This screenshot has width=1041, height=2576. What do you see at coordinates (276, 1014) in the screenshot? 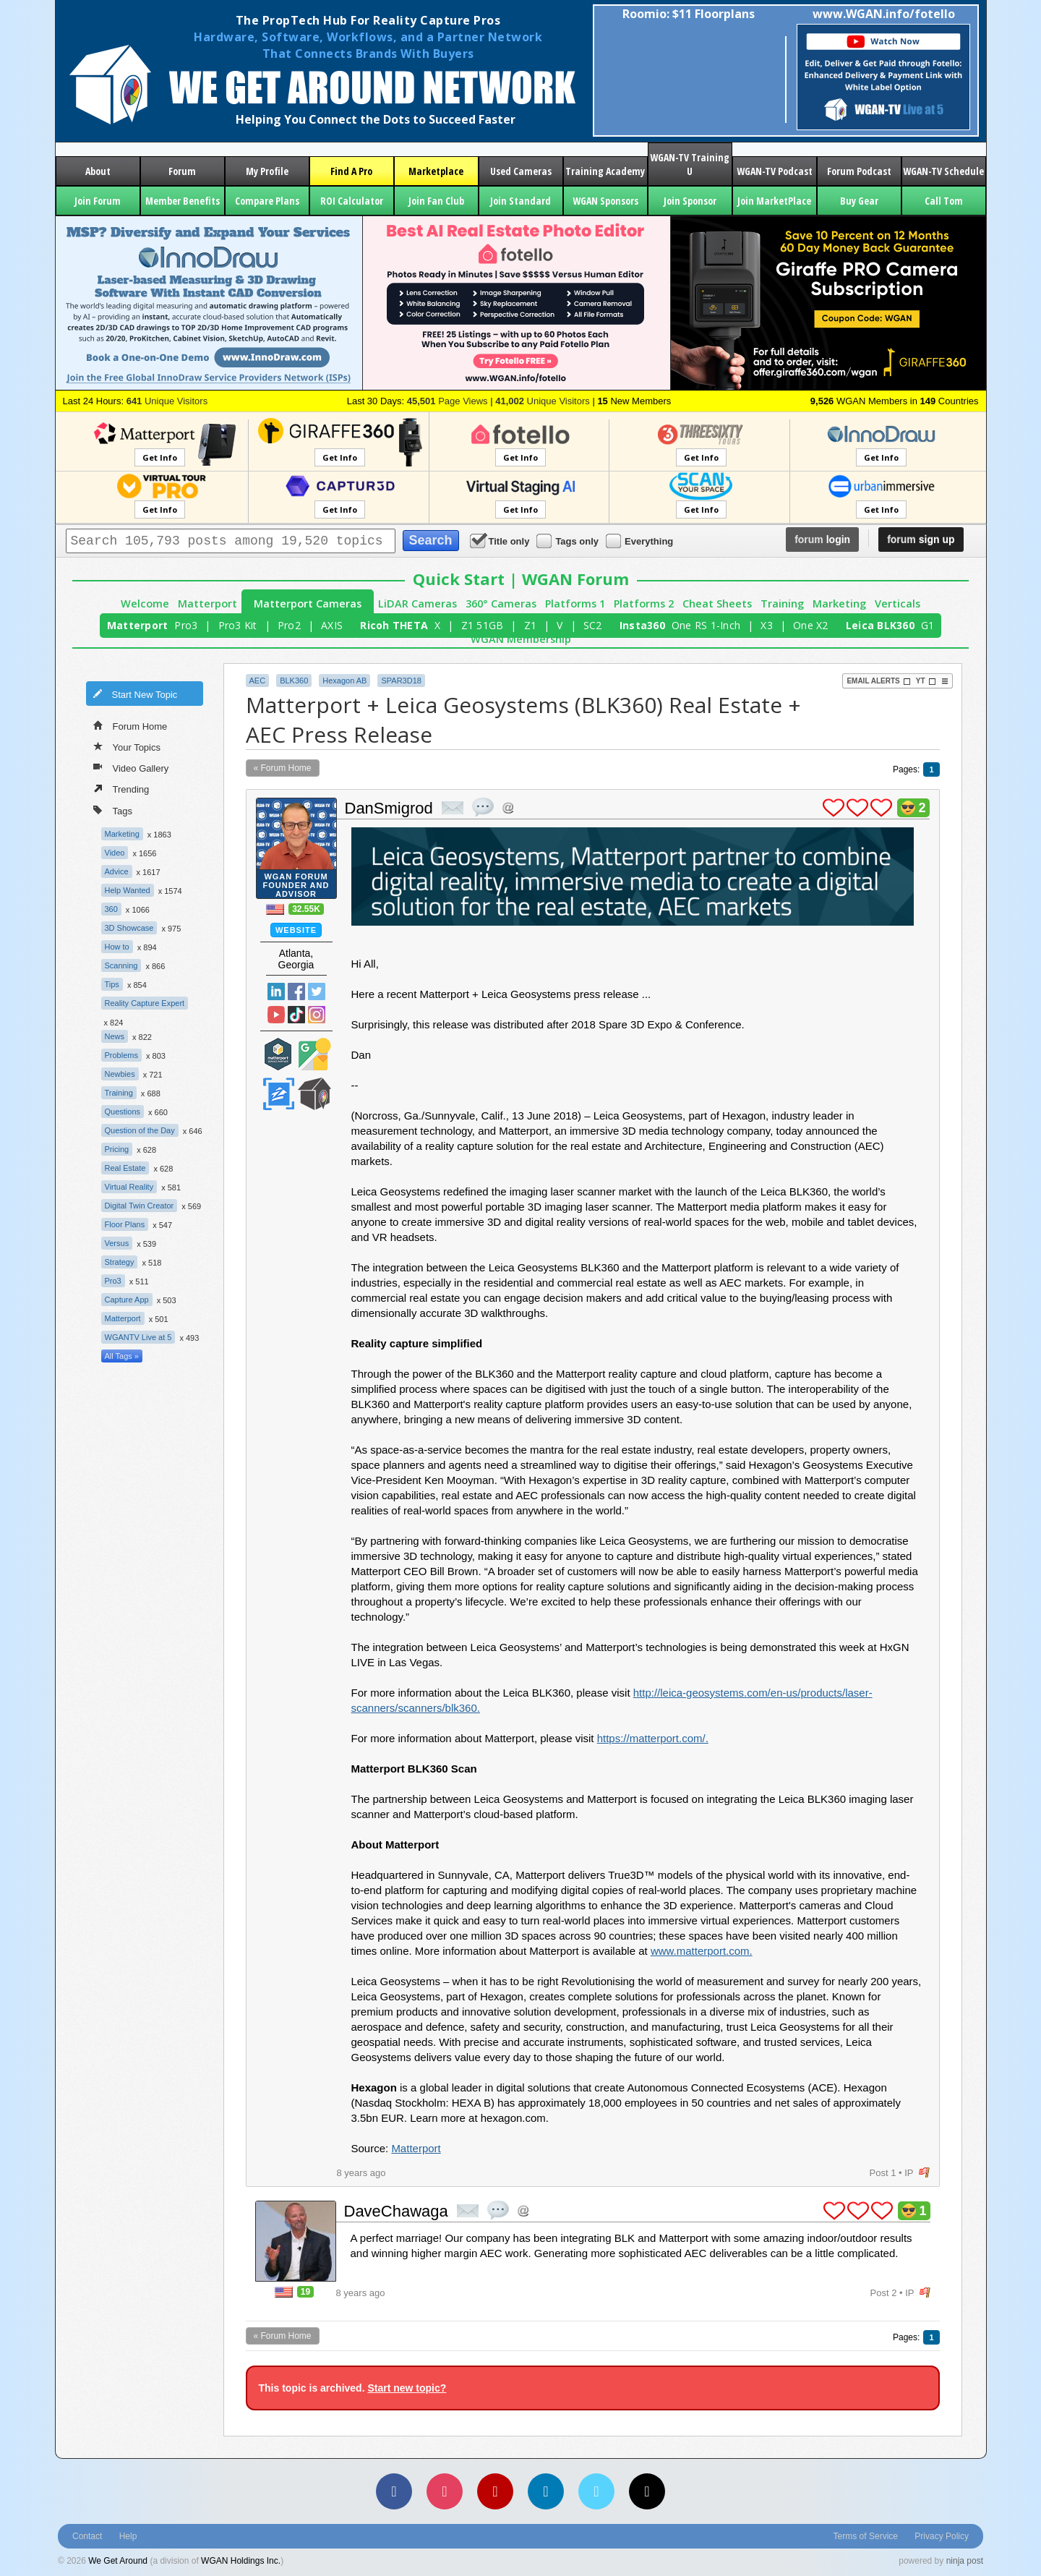
I see `YouTube` at bounding box center [276, 1014].